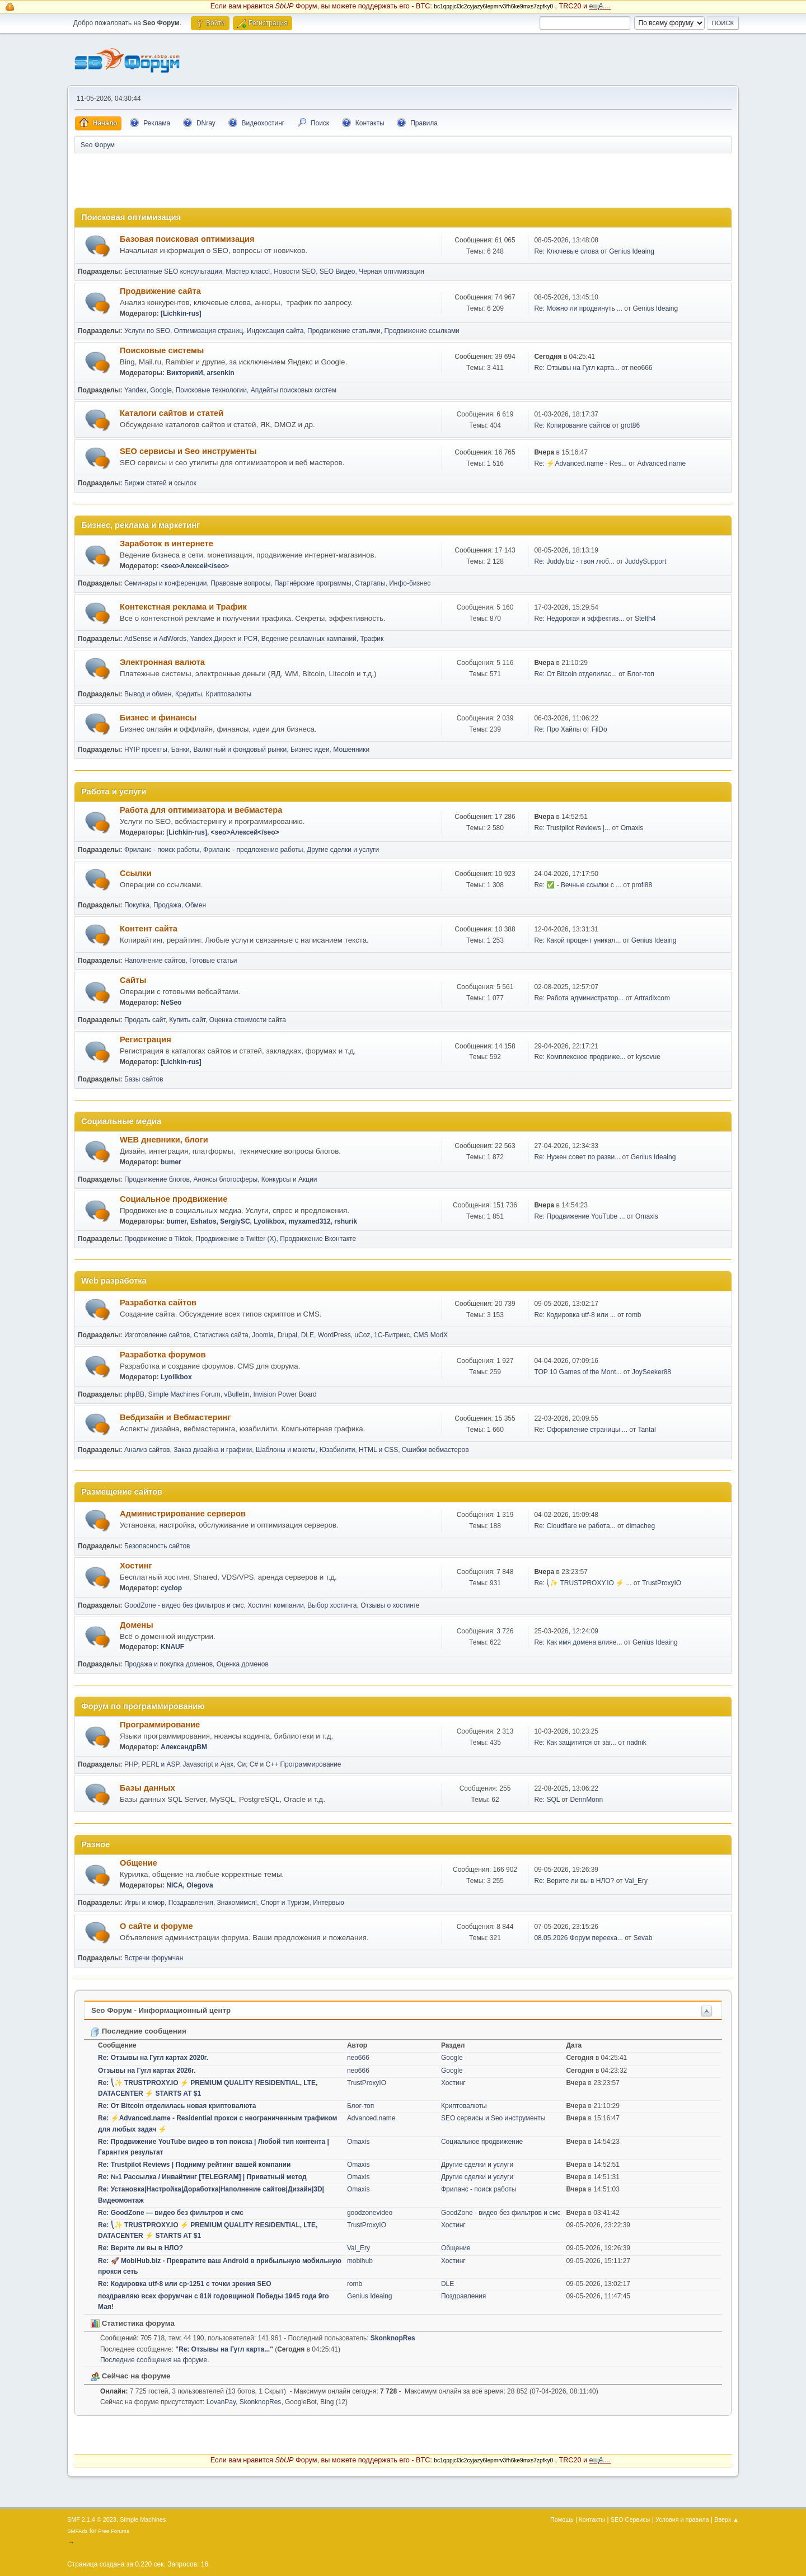 The width and height of the screenshot is (806, 2576). I want to click on Правовые вопросы, so click(240, 583).